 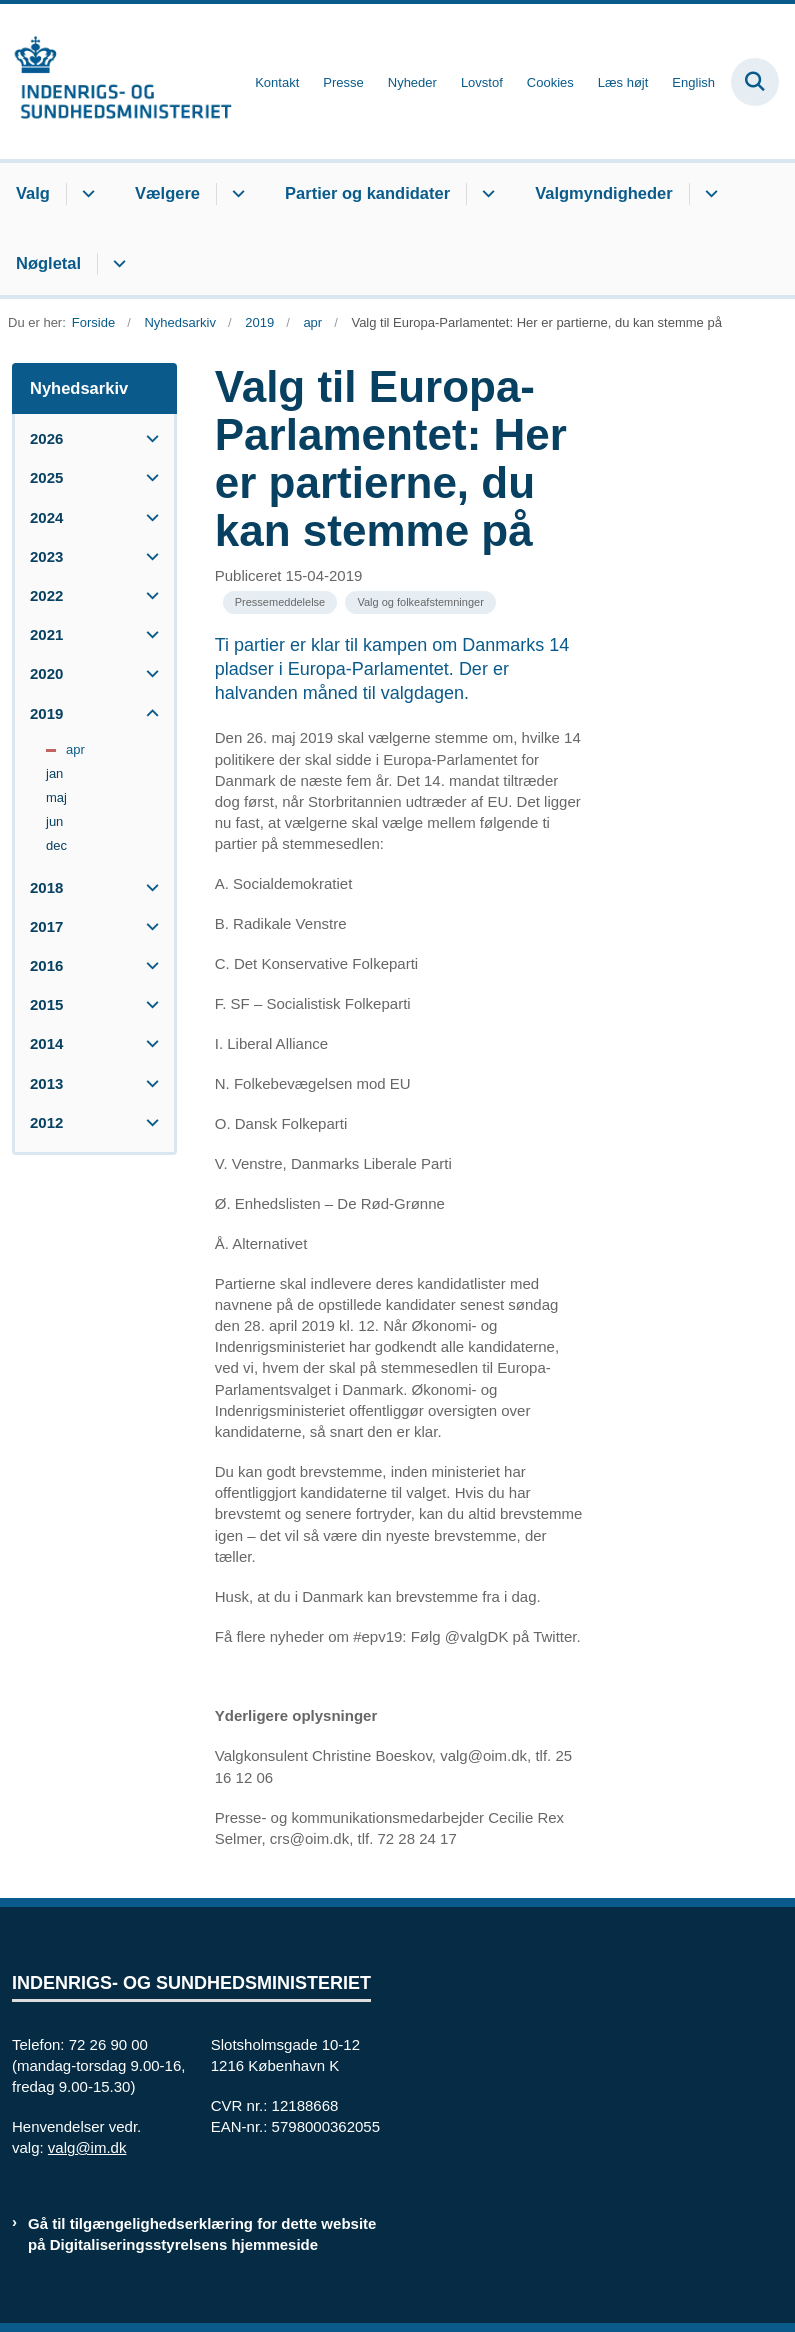 What do you see at coordinates (755, 82) in the screenshot?
I see `[Fold søgefelt ud]` at bounding box center [755, 82].